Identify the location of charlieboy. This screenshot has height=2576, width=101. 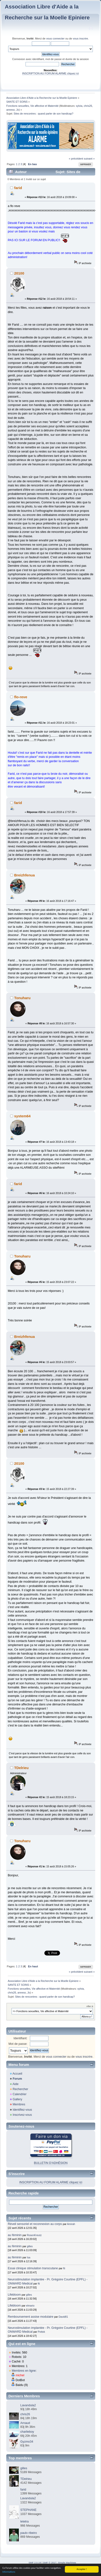
(27, 2431).